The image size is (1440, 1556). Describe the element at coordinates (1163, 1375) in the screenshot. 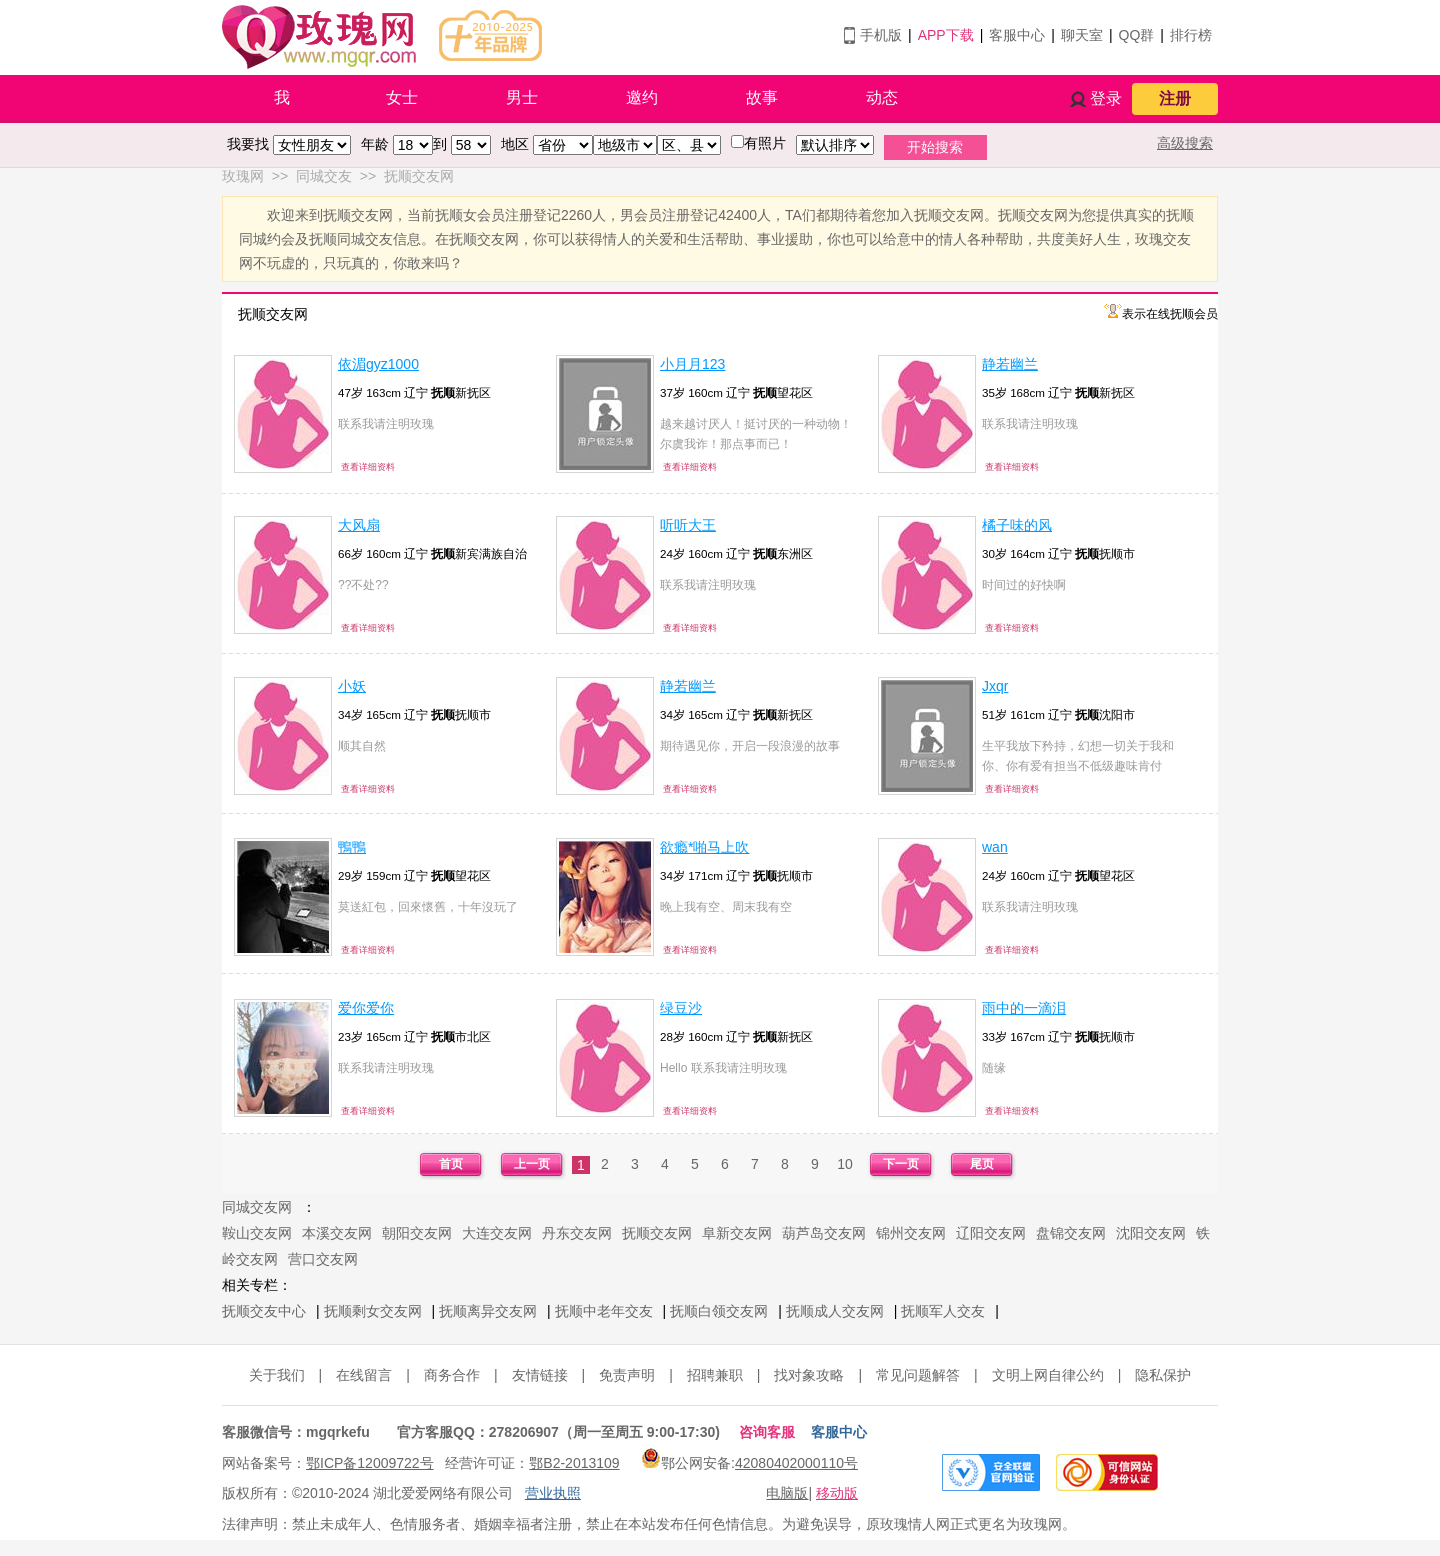

I see `隐私保护` at that location.